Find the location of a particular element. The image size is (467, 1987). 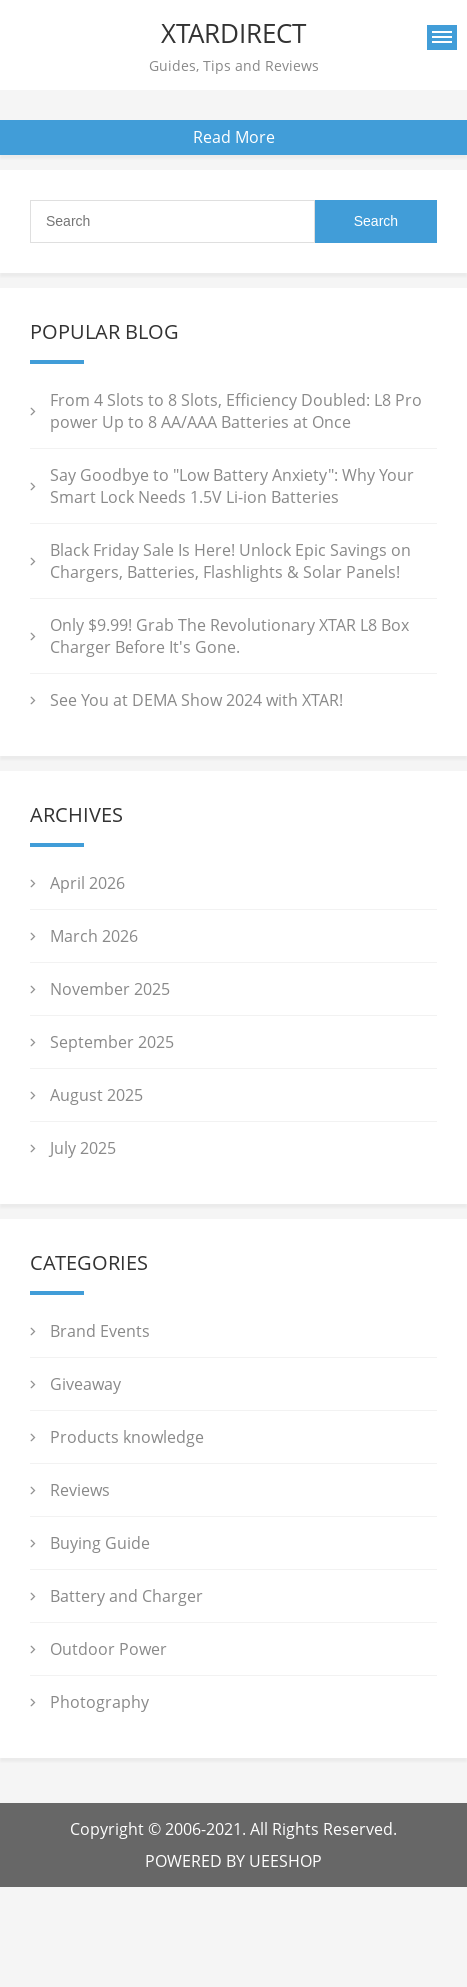

Only $9.99! Grab The Revolutionary XTAR L8 Box Charger Before It's Gone. is located at coordinates (229, 636).